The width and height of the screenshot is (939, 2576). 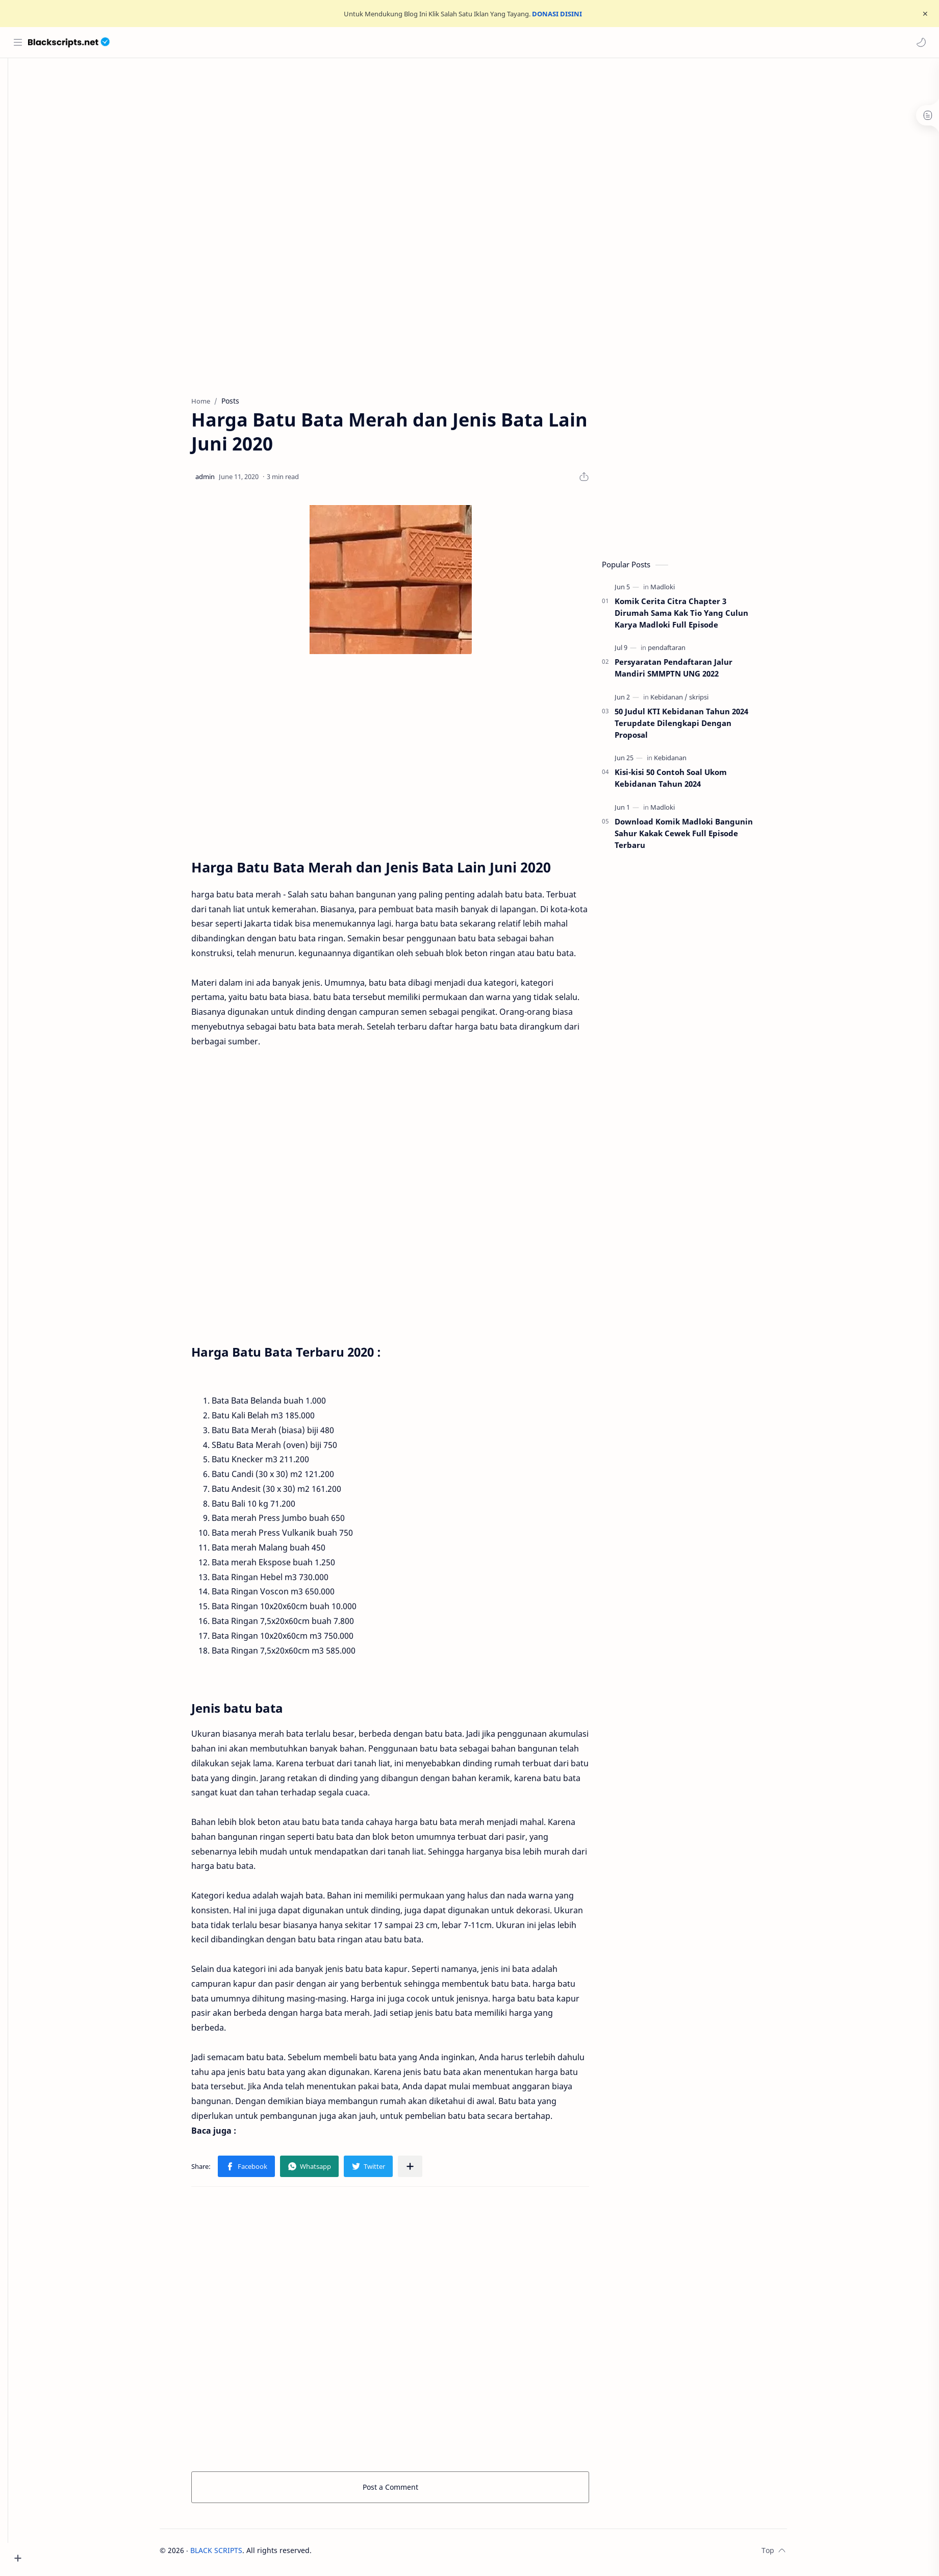 What do you see at coordinates (699, 837) in the screenshot?
I see `Download Komik Madloki Bangunin Sahur Kakak Cewek Full Episode Terbaru` at bounding box center [699, 837].